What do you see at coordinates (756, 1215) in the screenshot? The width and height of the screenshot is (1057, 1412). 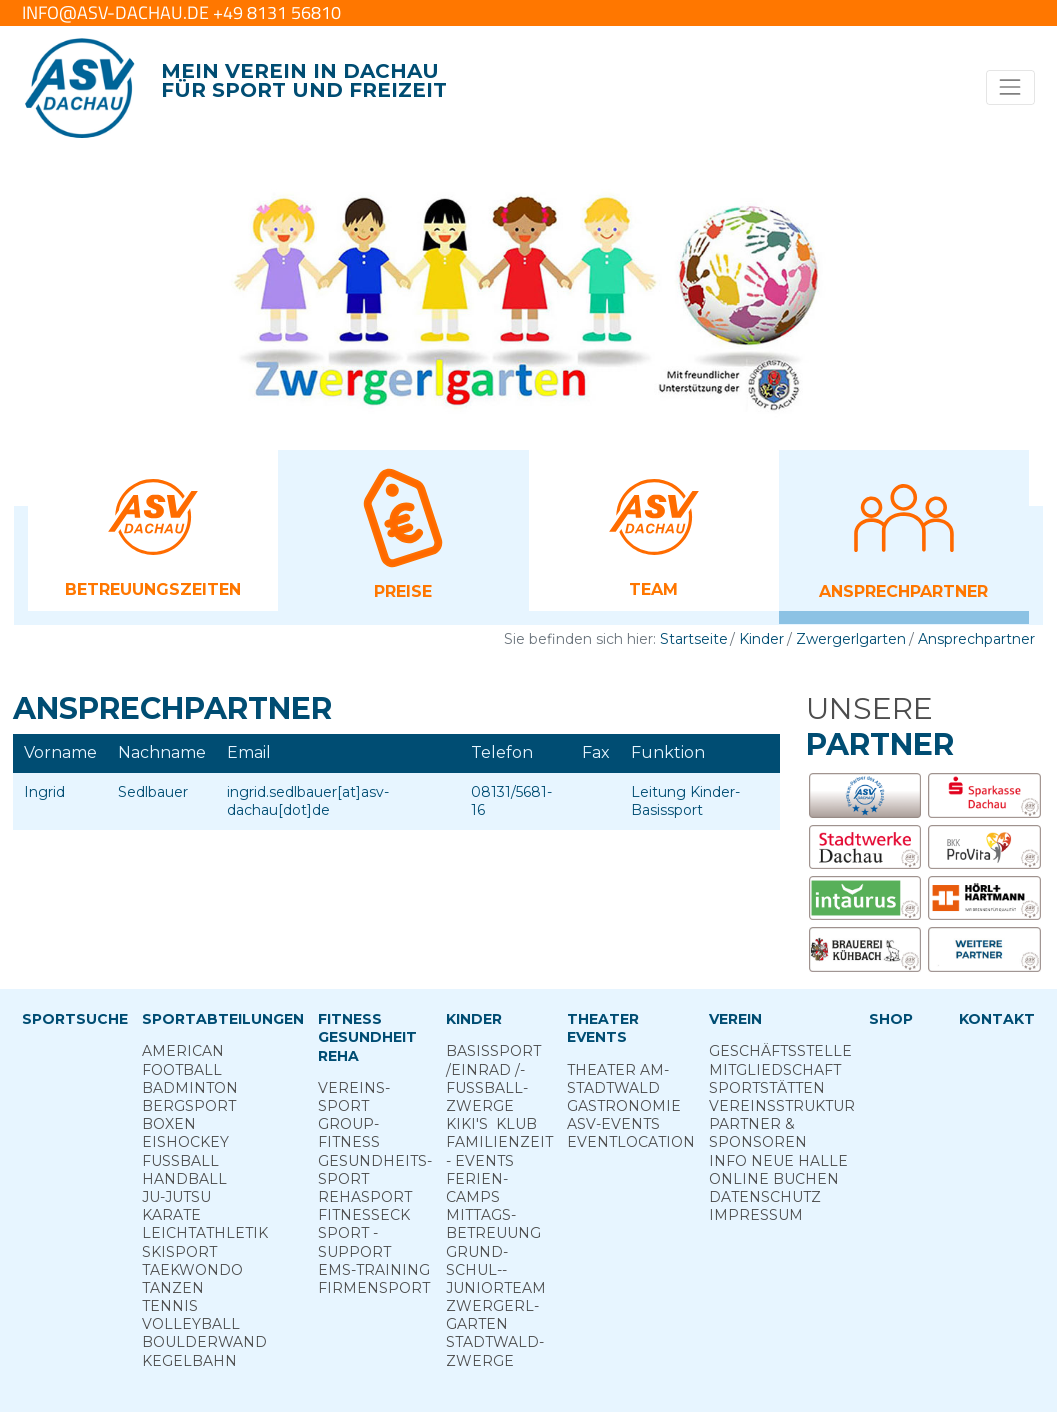 I see `Impressum` at bounding box center [756, 1215].